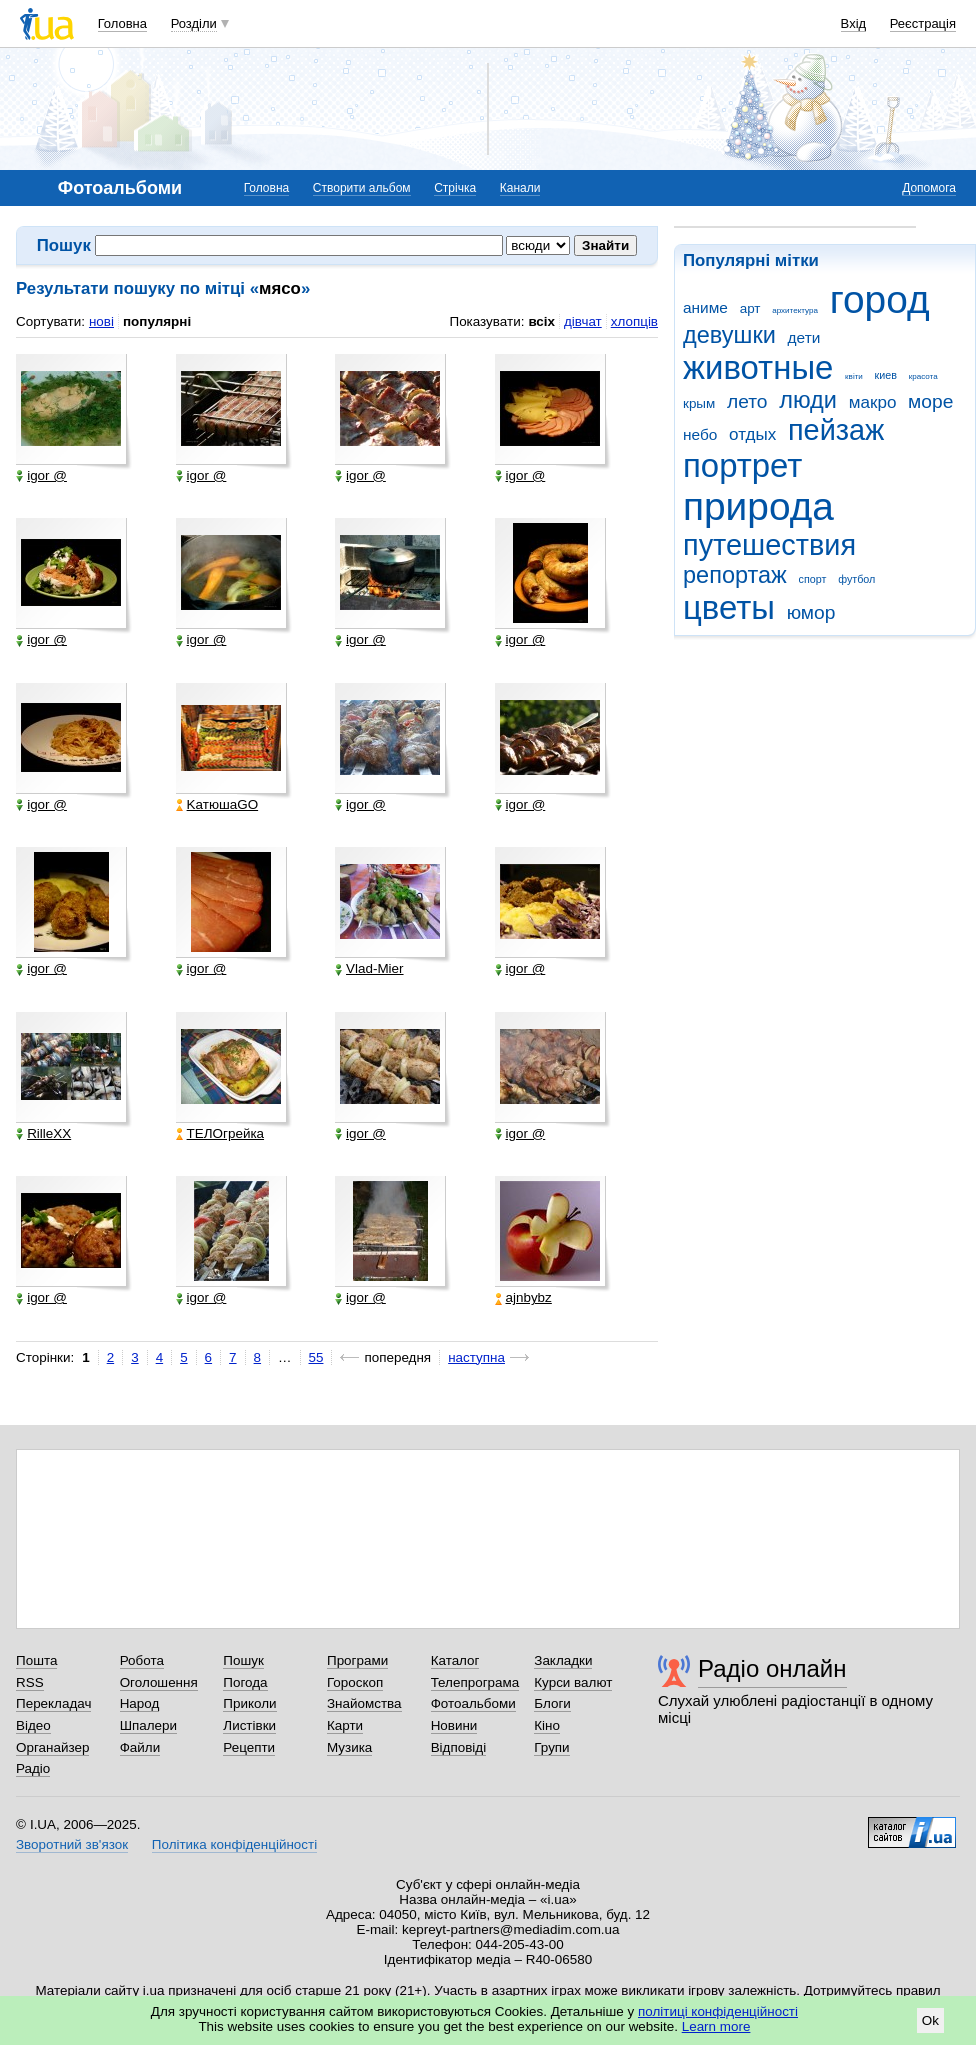  I want to click on Допомога, so click(929, 188).